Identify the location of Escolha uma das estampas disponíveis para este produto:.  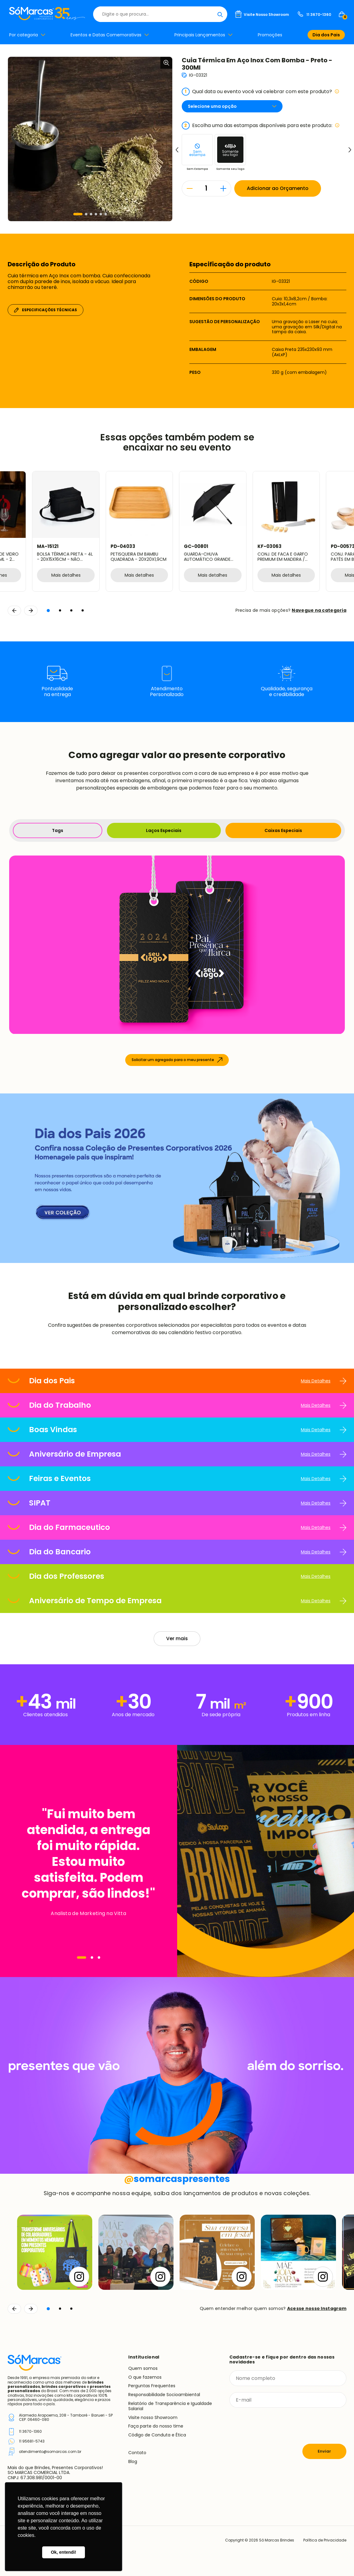
(261, 126).